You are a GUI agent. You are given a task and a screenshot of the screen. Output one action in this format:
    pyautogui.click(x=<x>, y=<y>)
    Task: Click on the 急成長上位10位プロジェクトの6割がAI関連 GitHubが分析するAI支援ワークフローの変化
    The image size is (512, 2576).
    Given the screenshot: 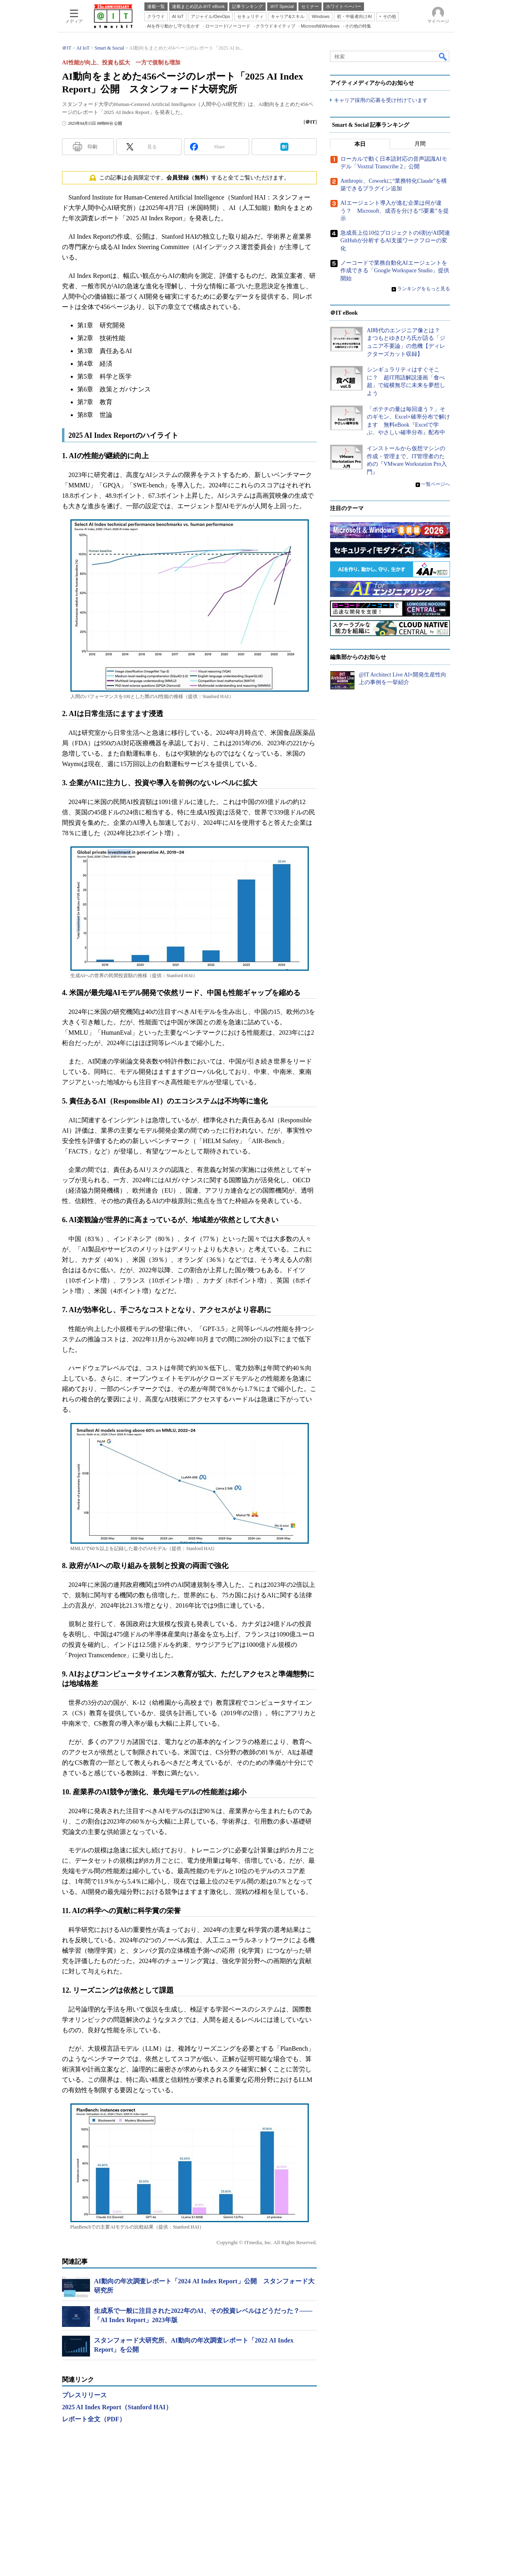 What is the action you would take?
    pyautogui.click(x=398, y=240)
    